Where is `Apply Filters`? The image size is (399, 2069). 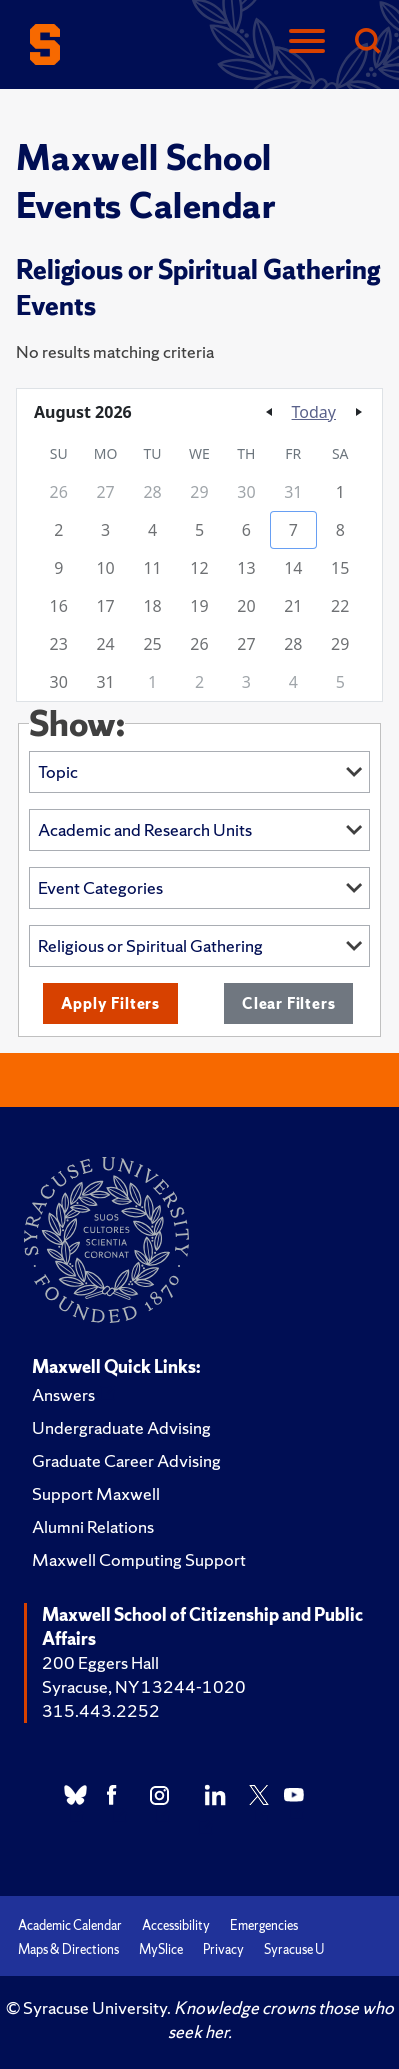
Apply Filters is located at coordinates (110, 1003).